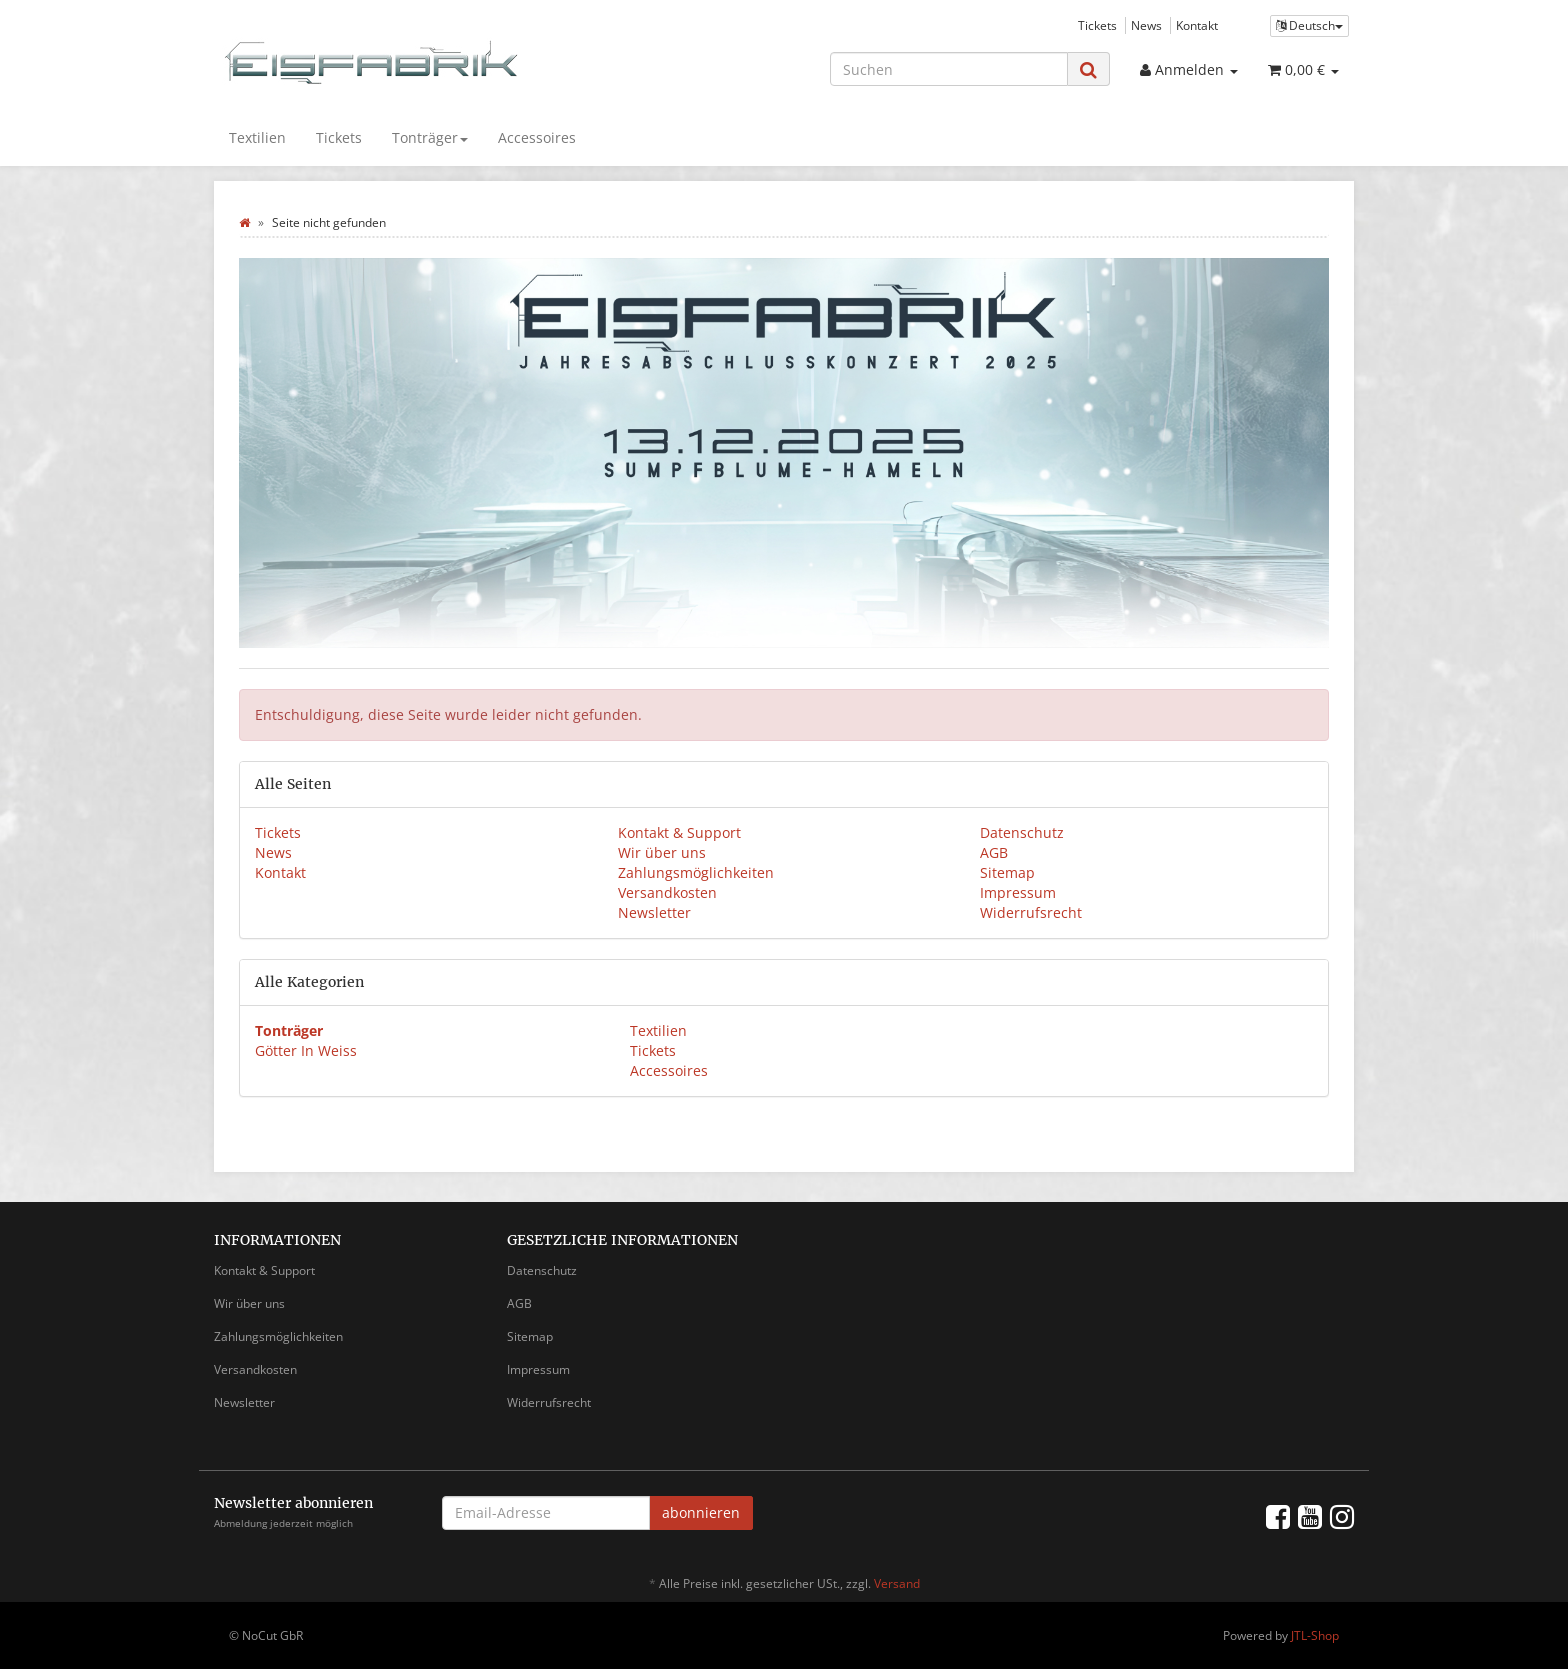 This screenshot has width=1568, height=1669. Describe the element at coordinates (1031, 912) in the screenshot. I see `Widerrufsrecht` at that location.